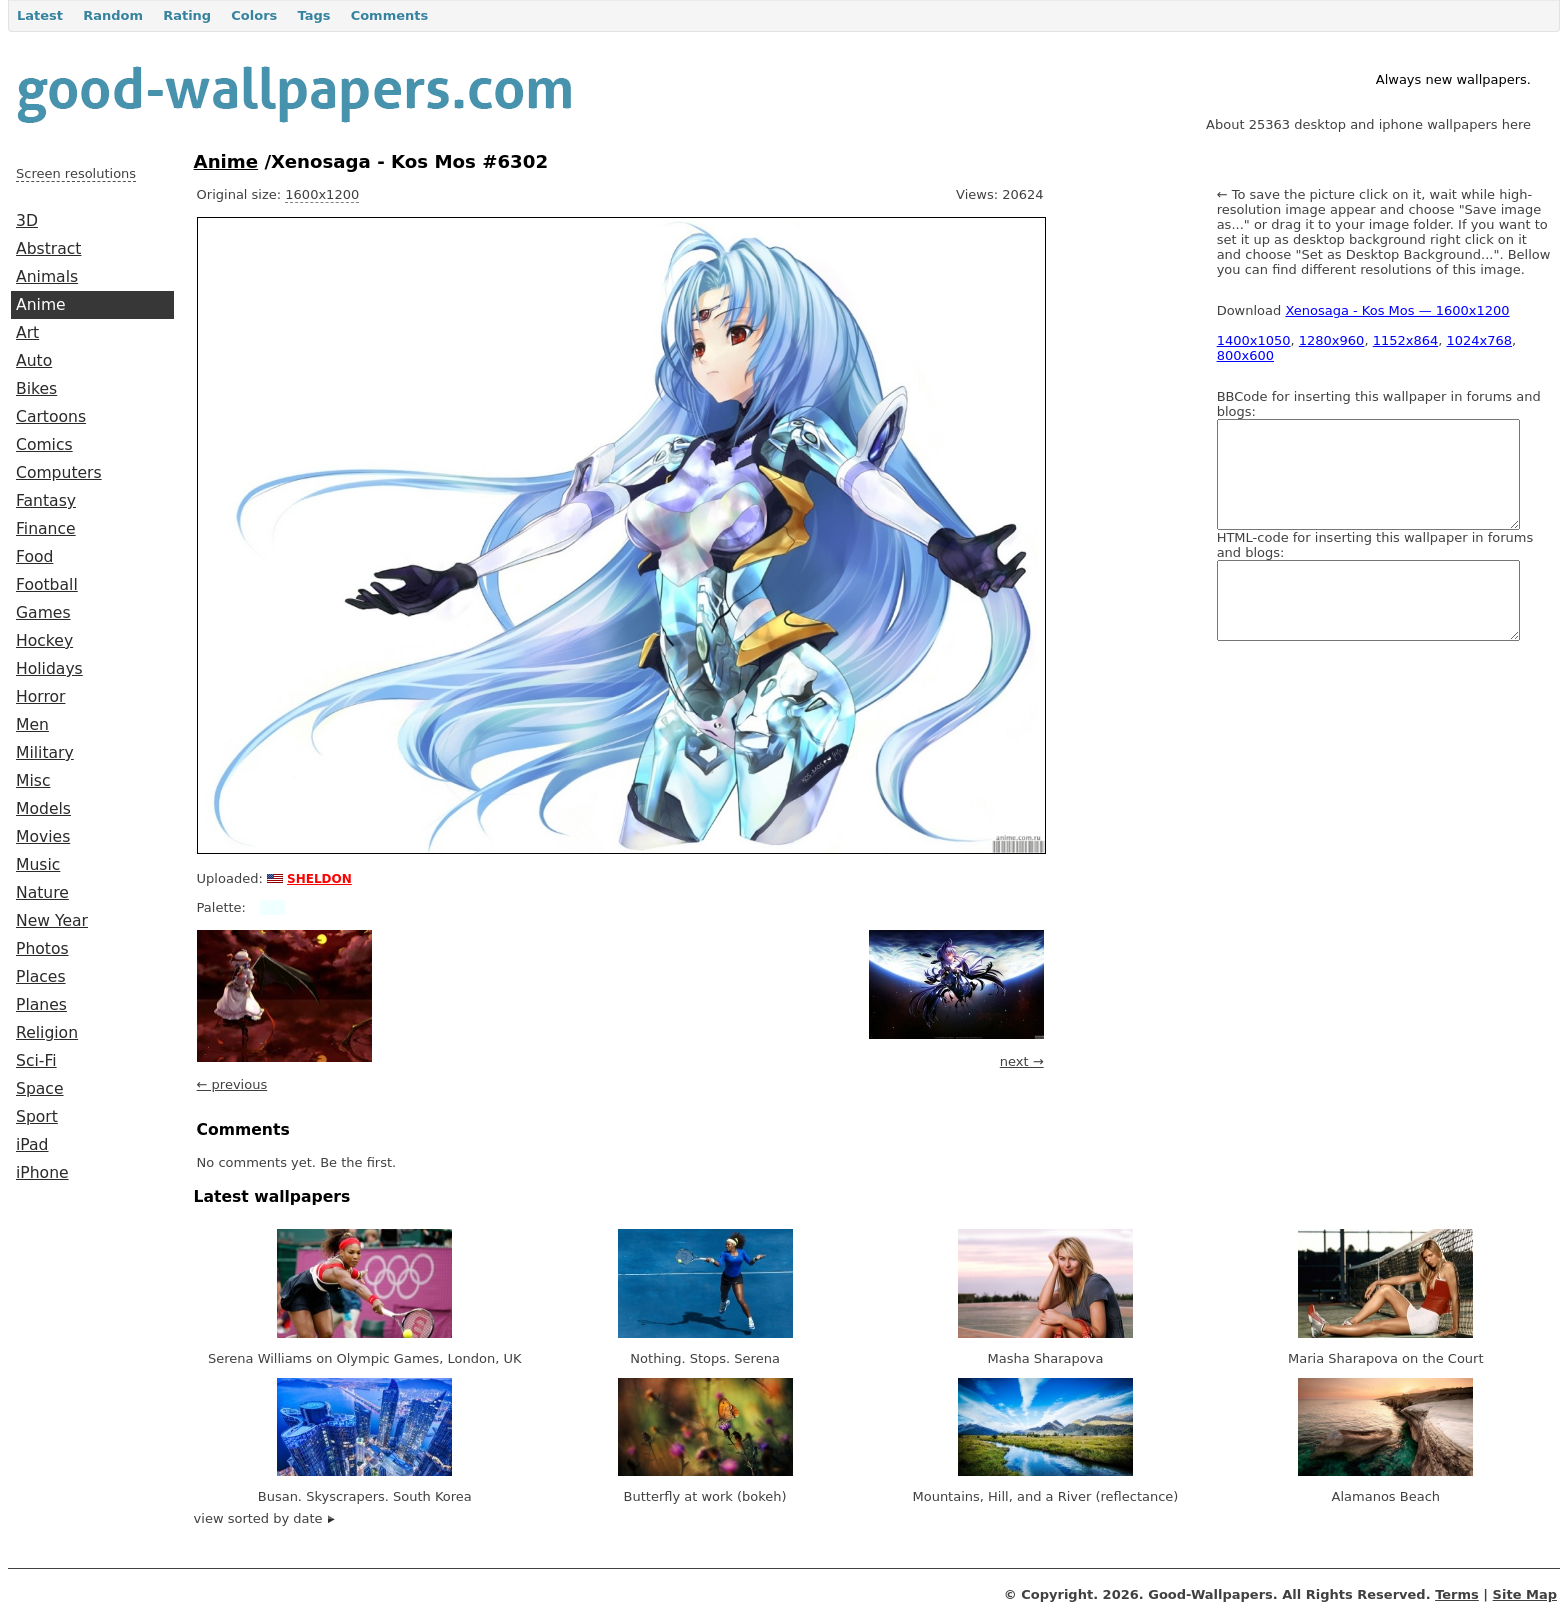 Image resolution: width=1568 pixels, height=1613 pixels. Describe the element at coordinates (47, 585) in the screenshot. I see `Football` at that location.